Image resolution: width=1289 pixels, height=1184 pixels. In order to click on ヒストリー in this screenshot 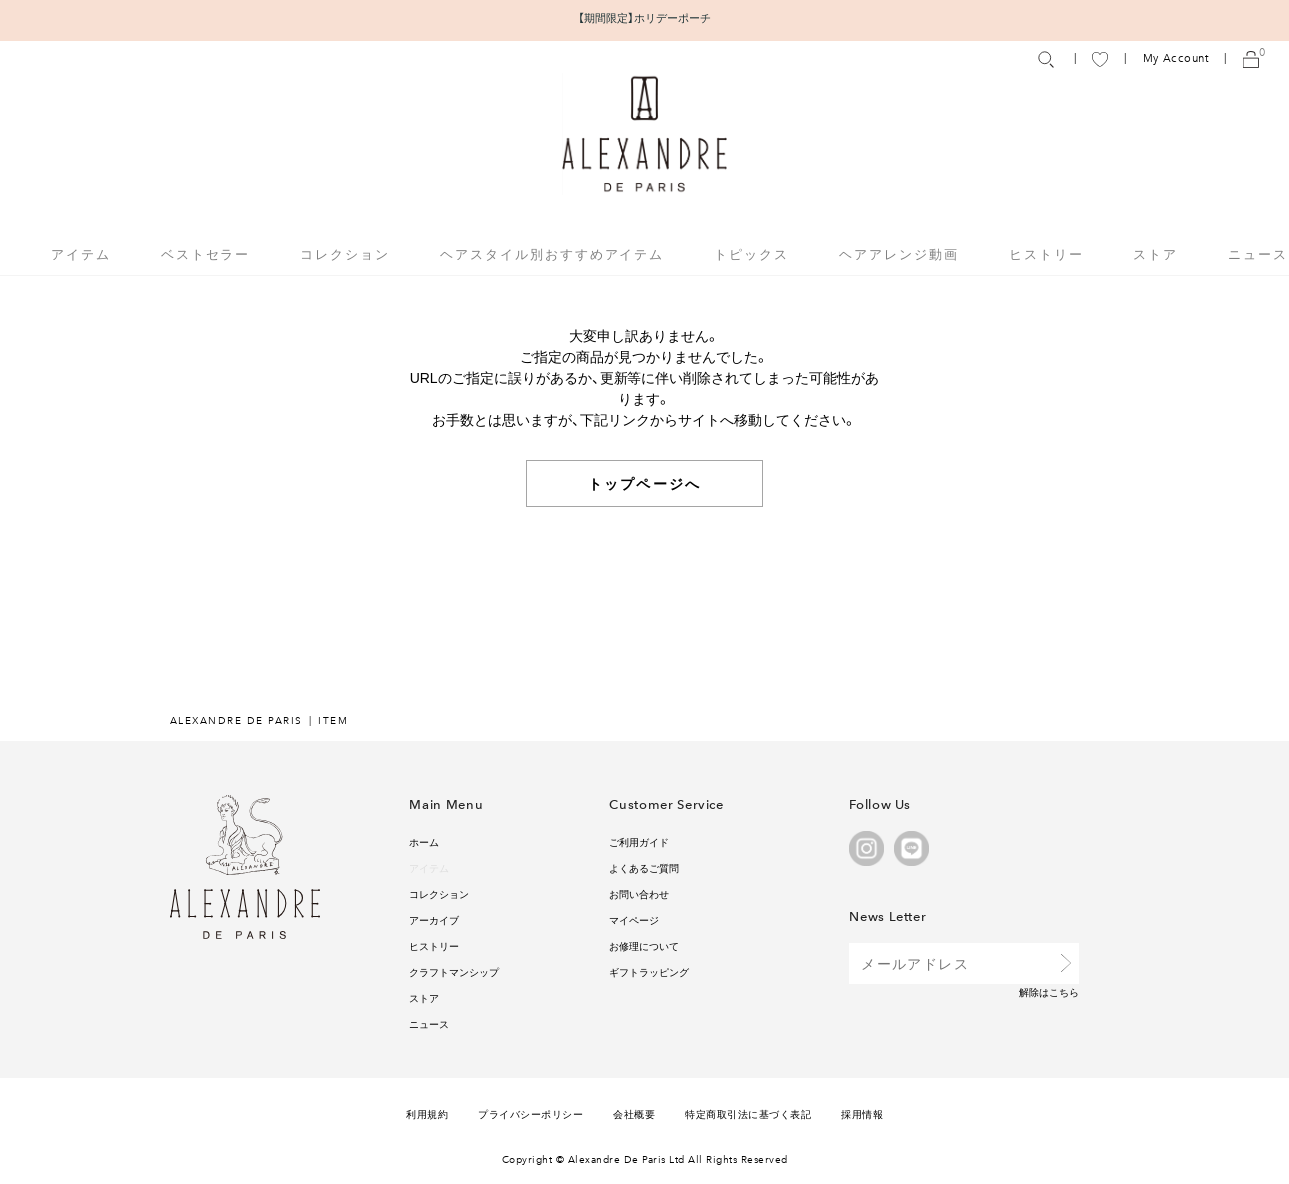, I will do `click(1046, 253)`.